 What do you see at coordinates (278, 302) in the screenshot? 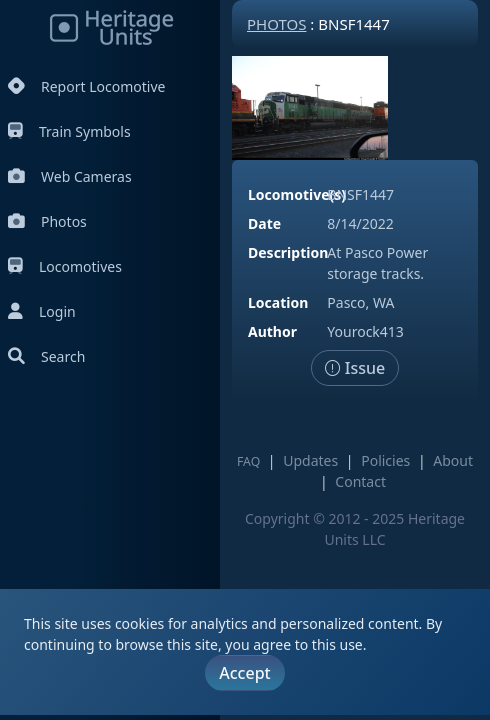
I see `Location` at bounding box center [278, 302].